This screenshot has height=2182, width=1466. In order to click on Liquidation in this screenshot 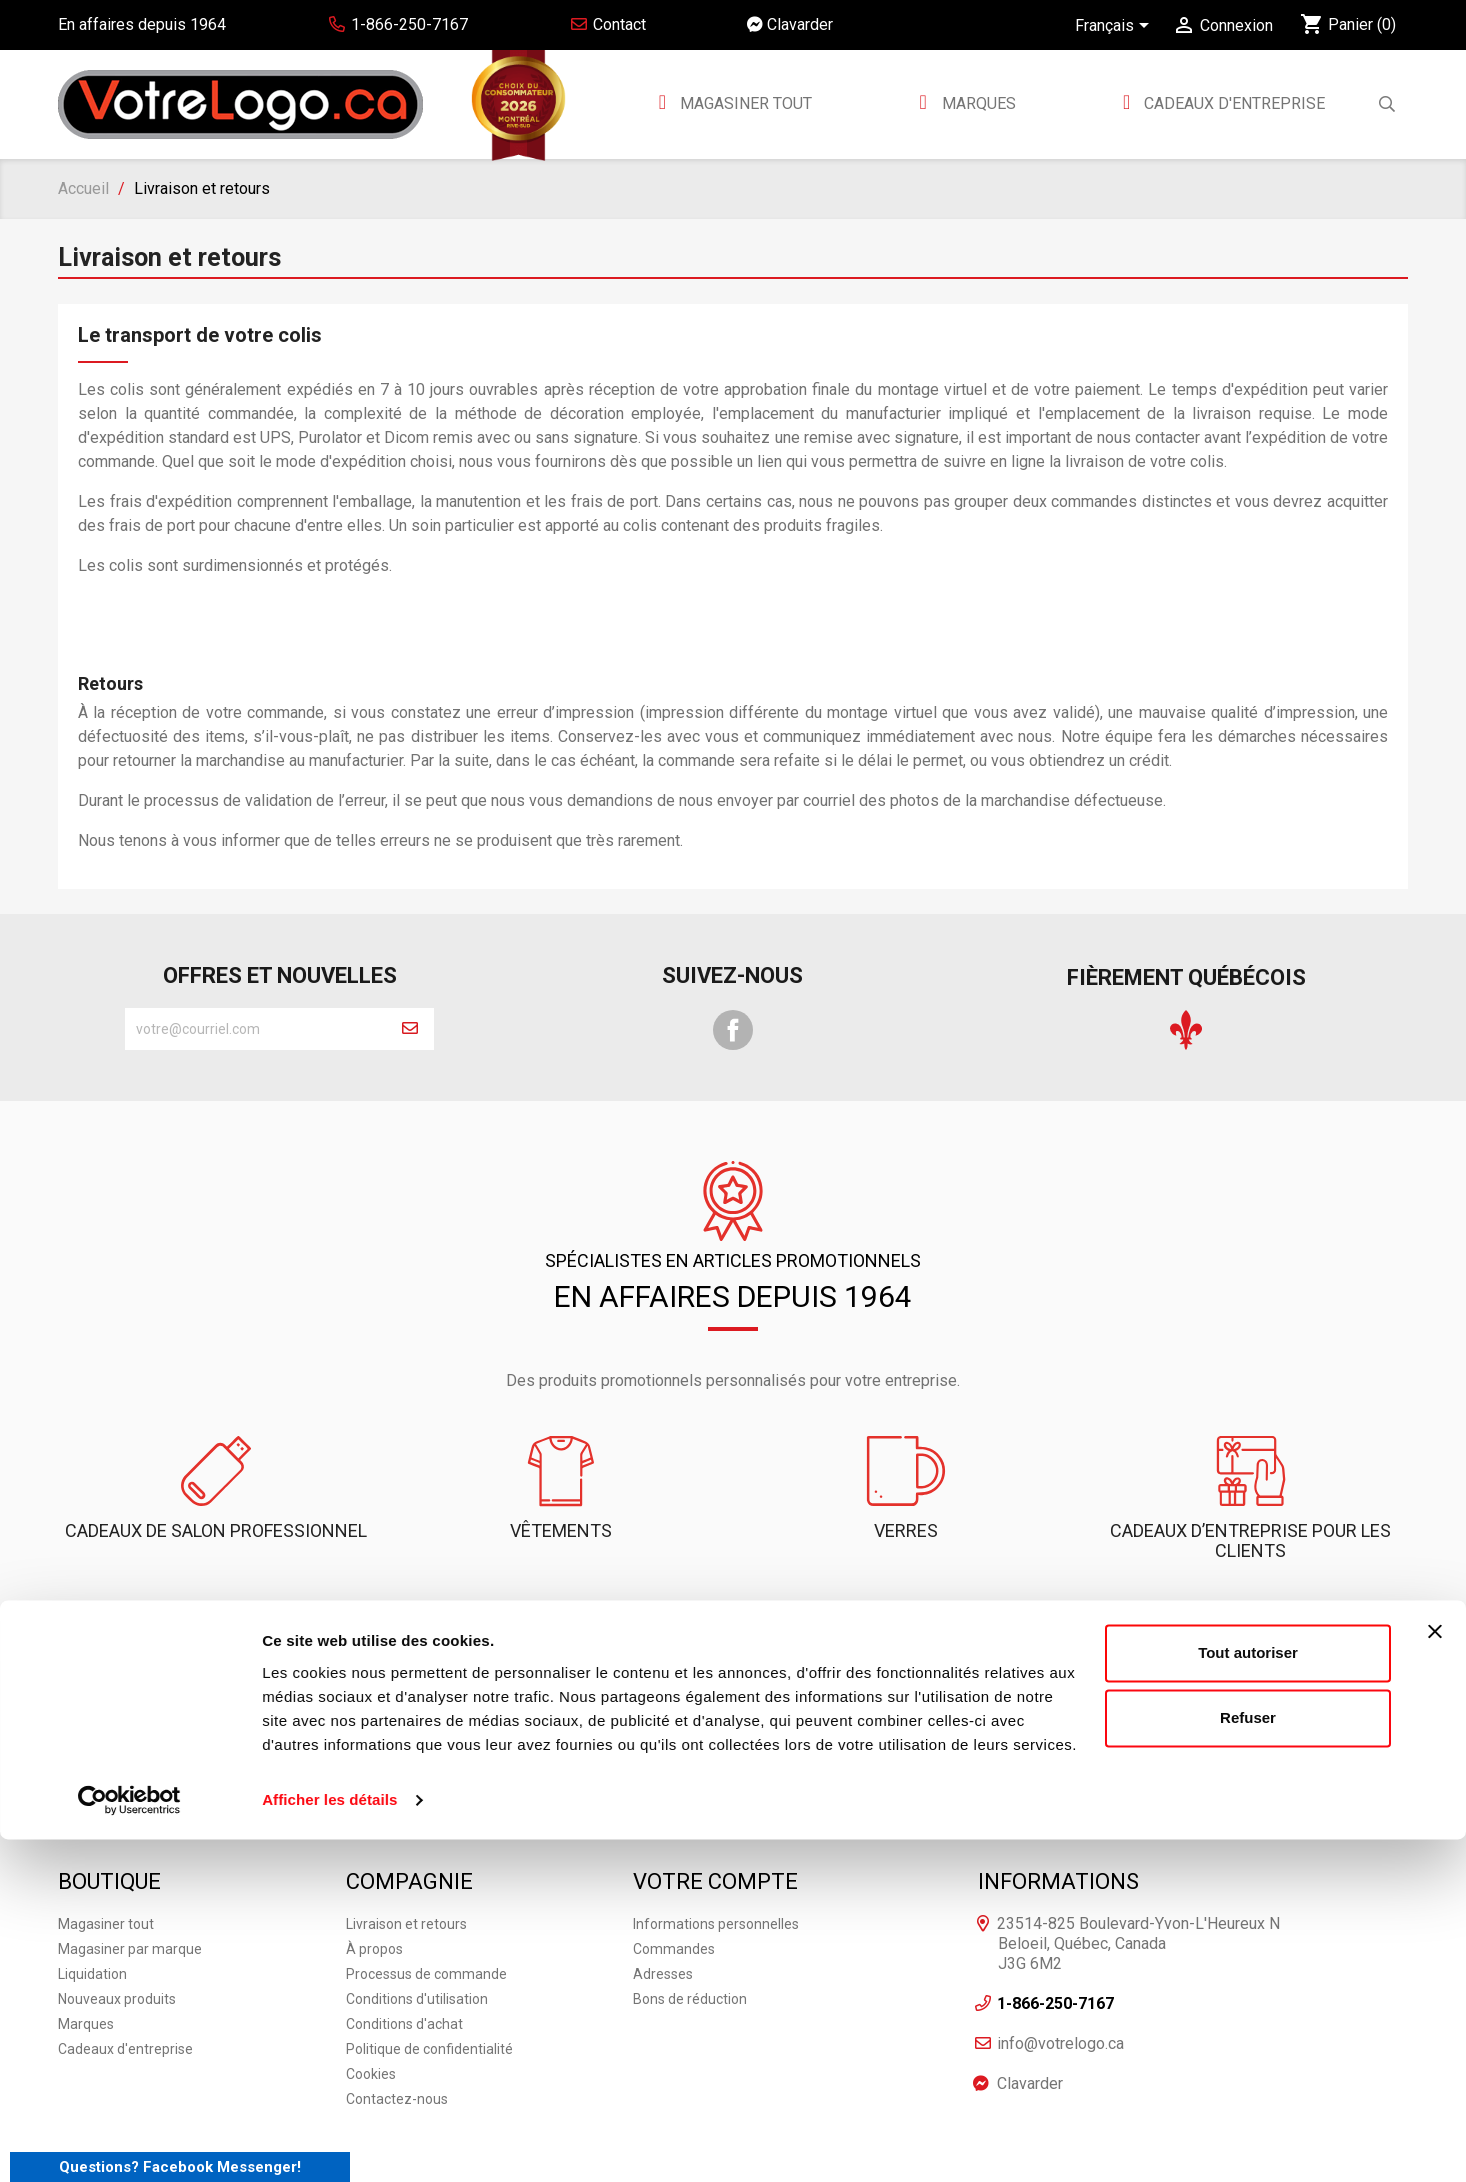, I will do `click(92, 1916)`.